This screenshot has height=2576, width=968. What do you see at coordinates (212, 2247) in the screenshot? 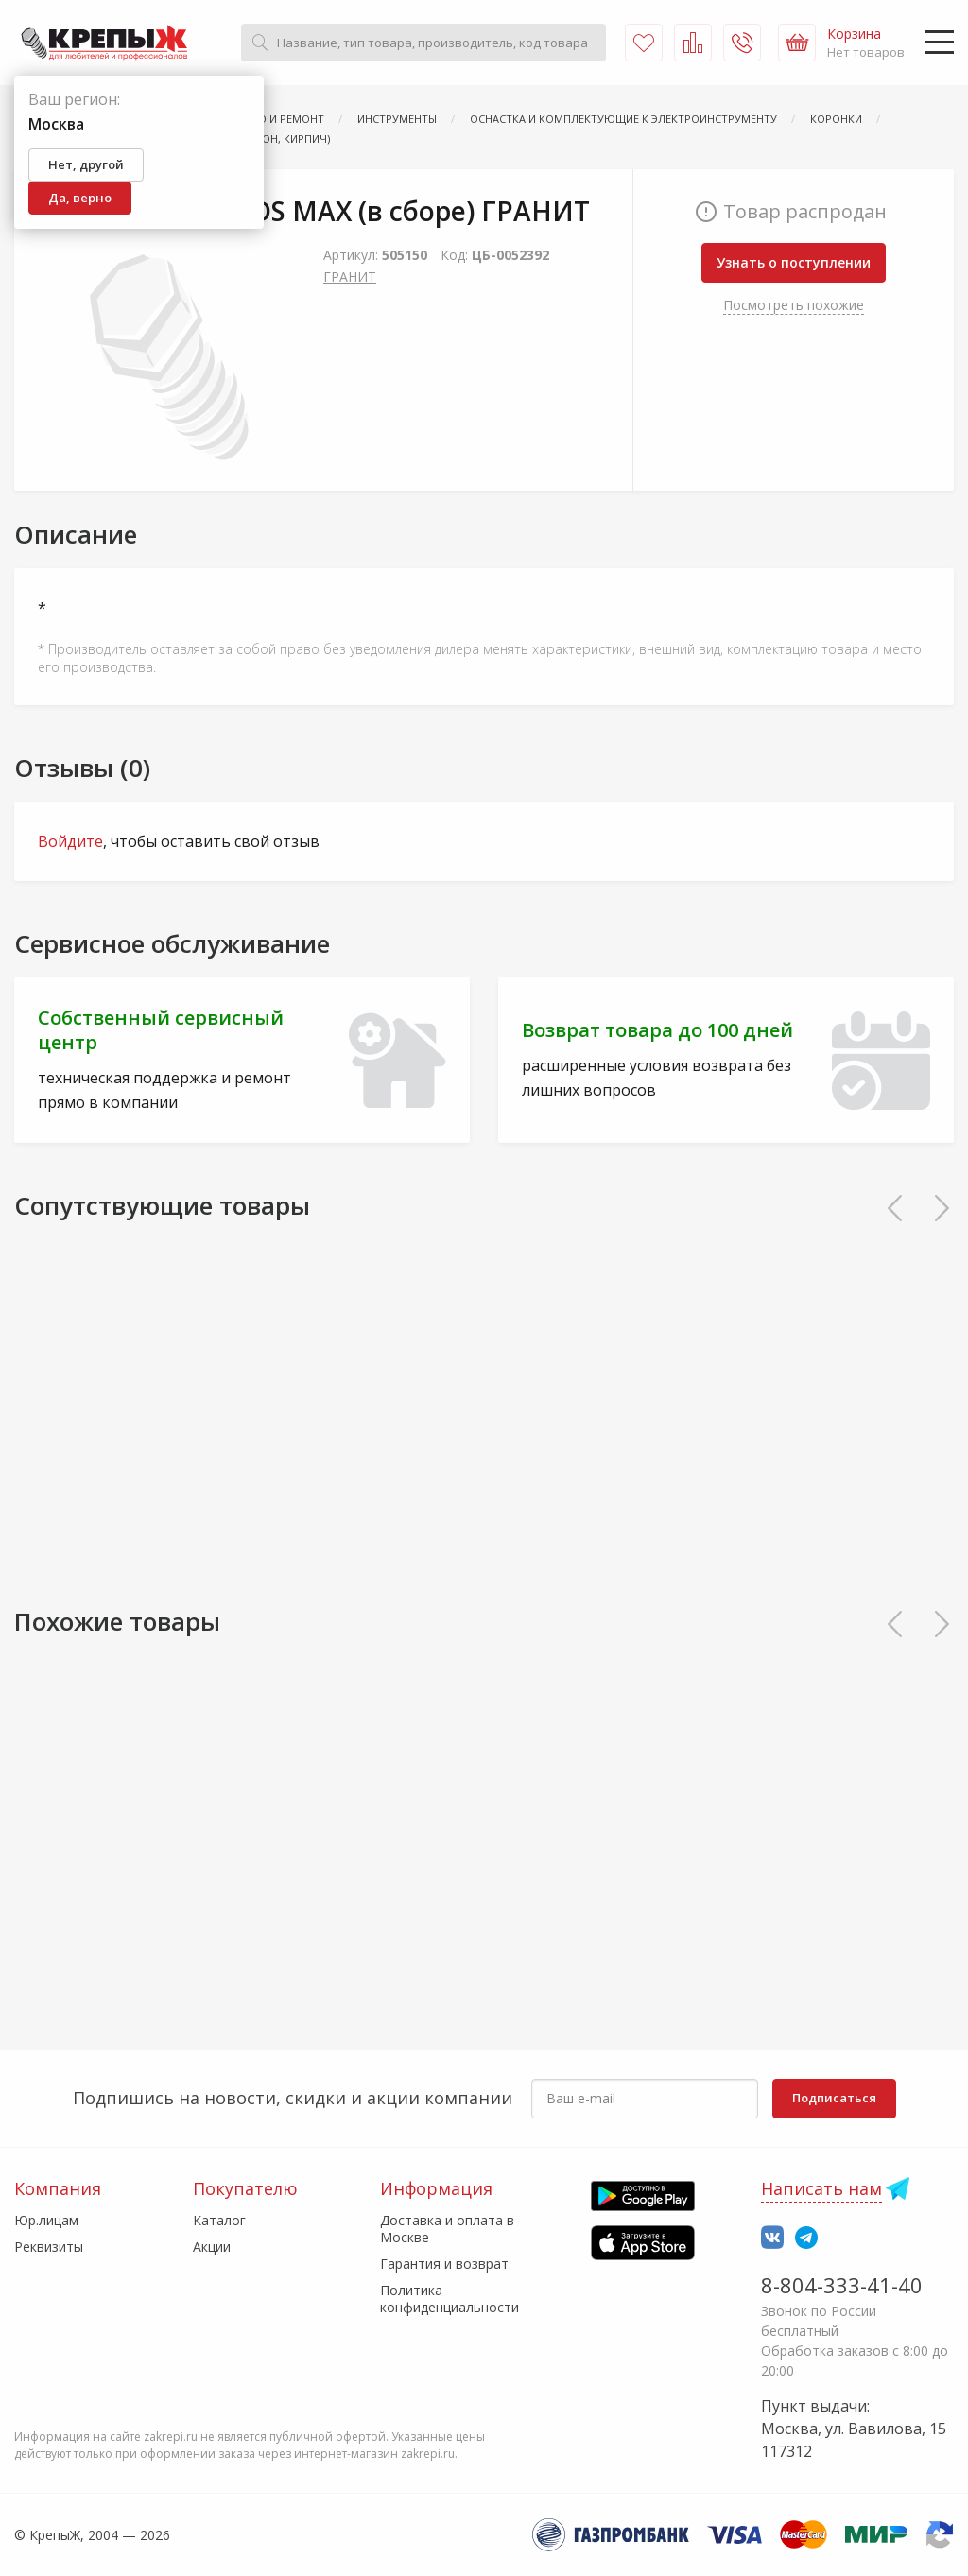
I see `Акции` at bounding box center [212, 2247].